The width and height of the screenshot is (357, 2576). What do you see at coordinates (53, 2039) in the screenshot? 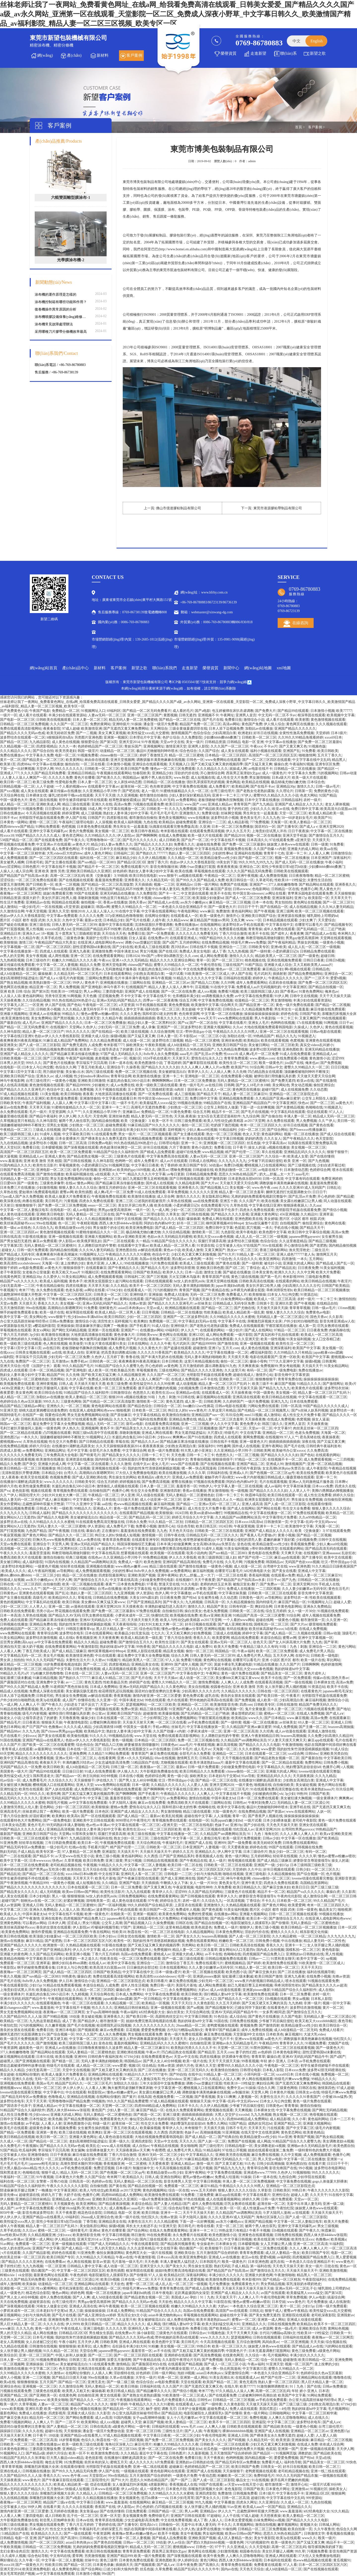
I see `国产又黄又硬又粗` at bounding box center [53, 2039].